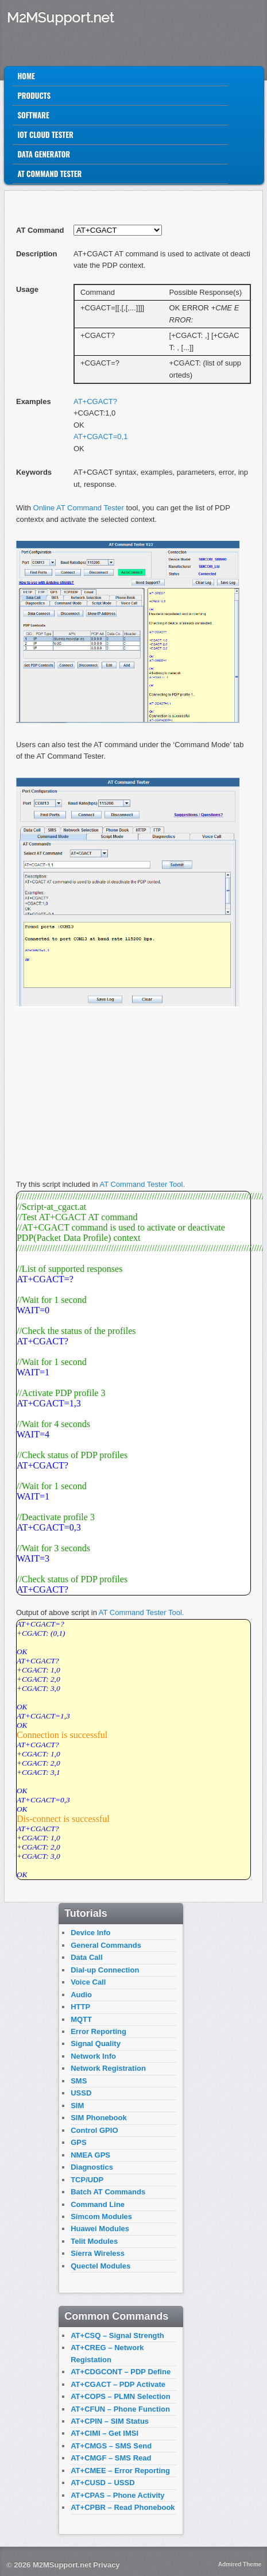 The height and width of the screenshot is (2576, 267). Describe the element at coordinates (99, 2117) in the screenshot. I see `SIM Phonebook` at that location.